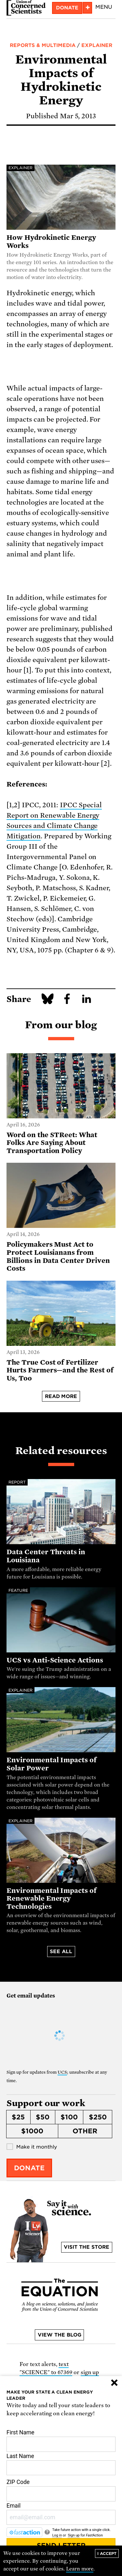 Image resolution: width=122 pixels, height=2576 pixels. I want to click on Other, so click(85, 2131).